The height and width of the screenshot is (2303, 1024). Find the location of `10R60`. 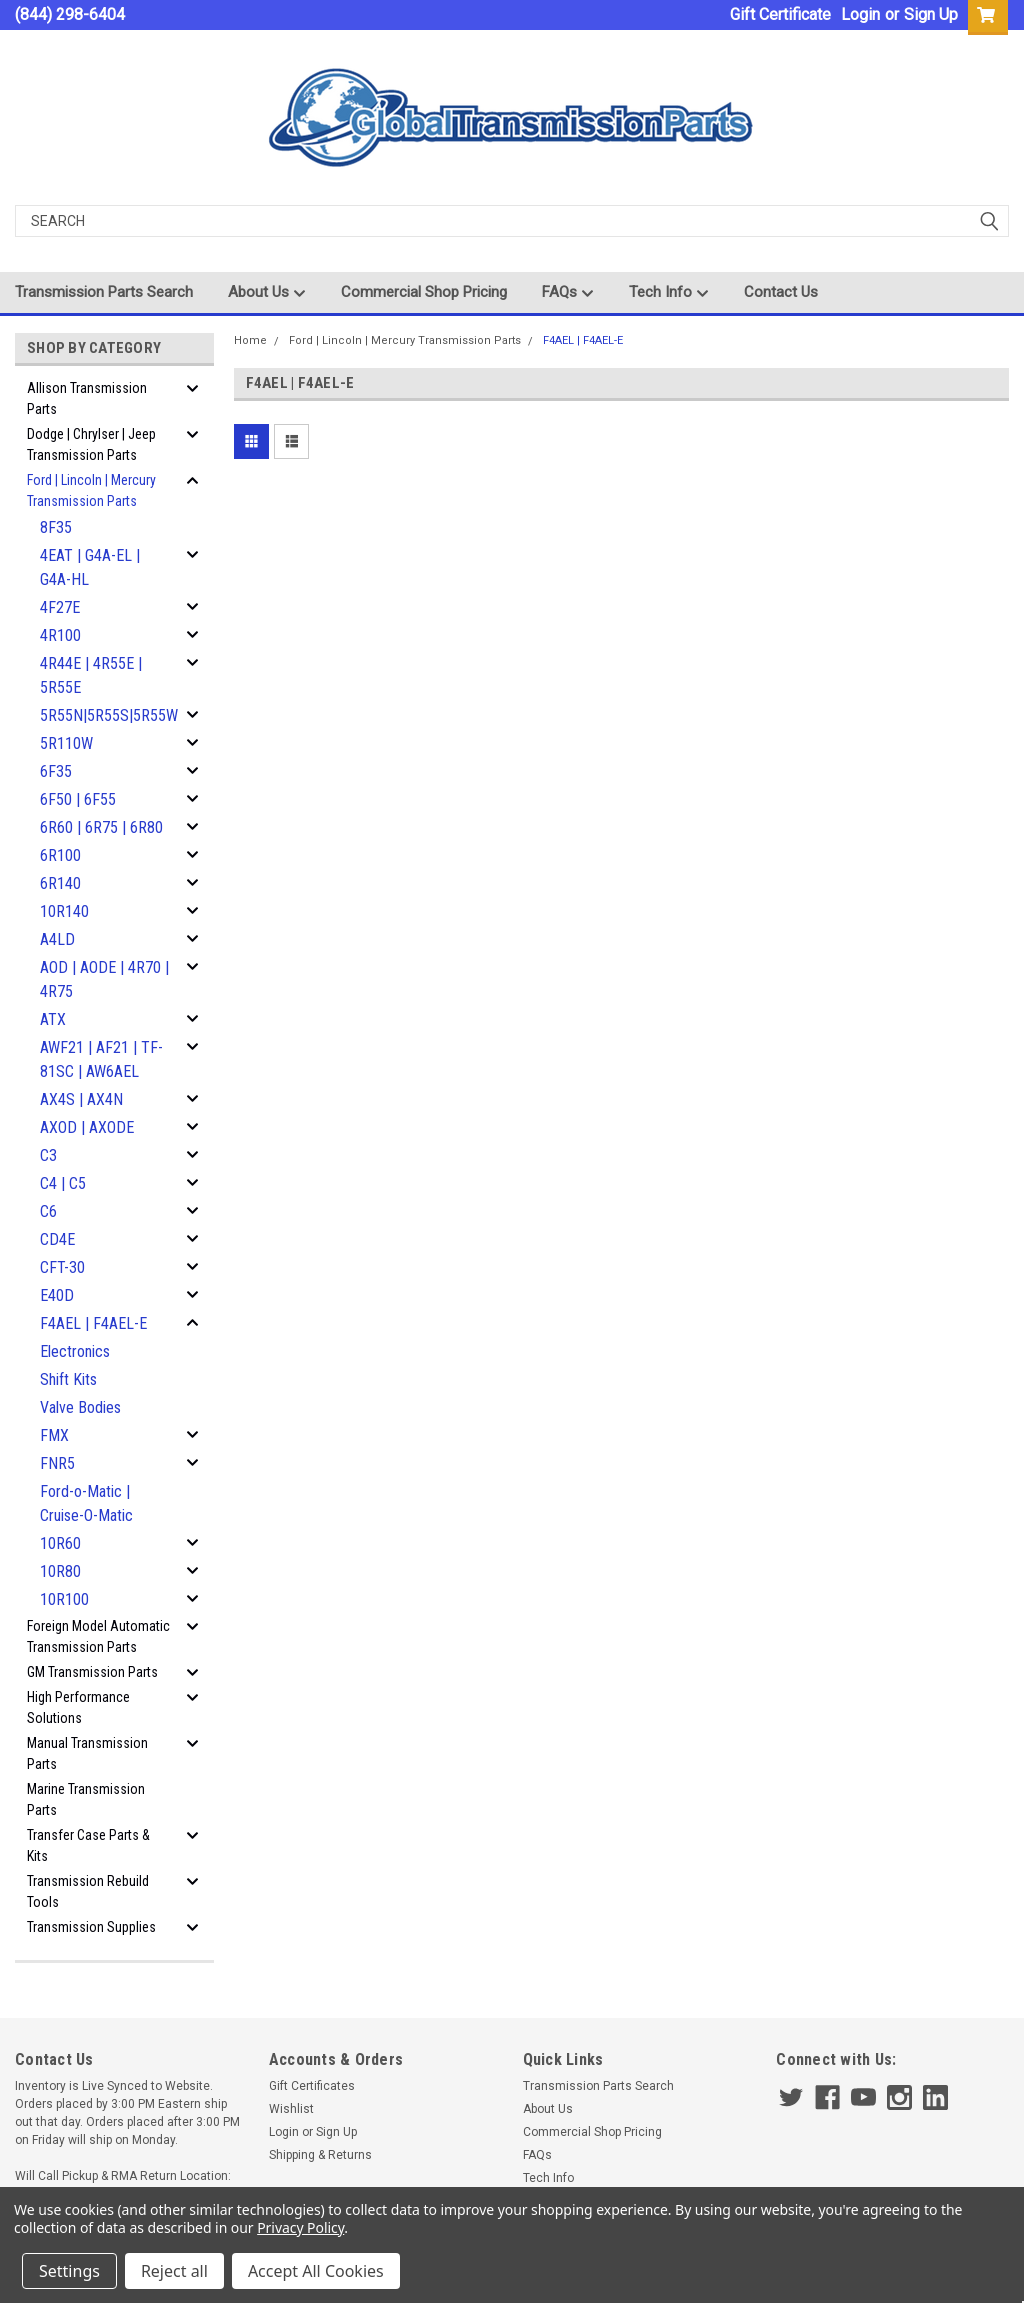

10R60 is located at coordinates (60, 1543).